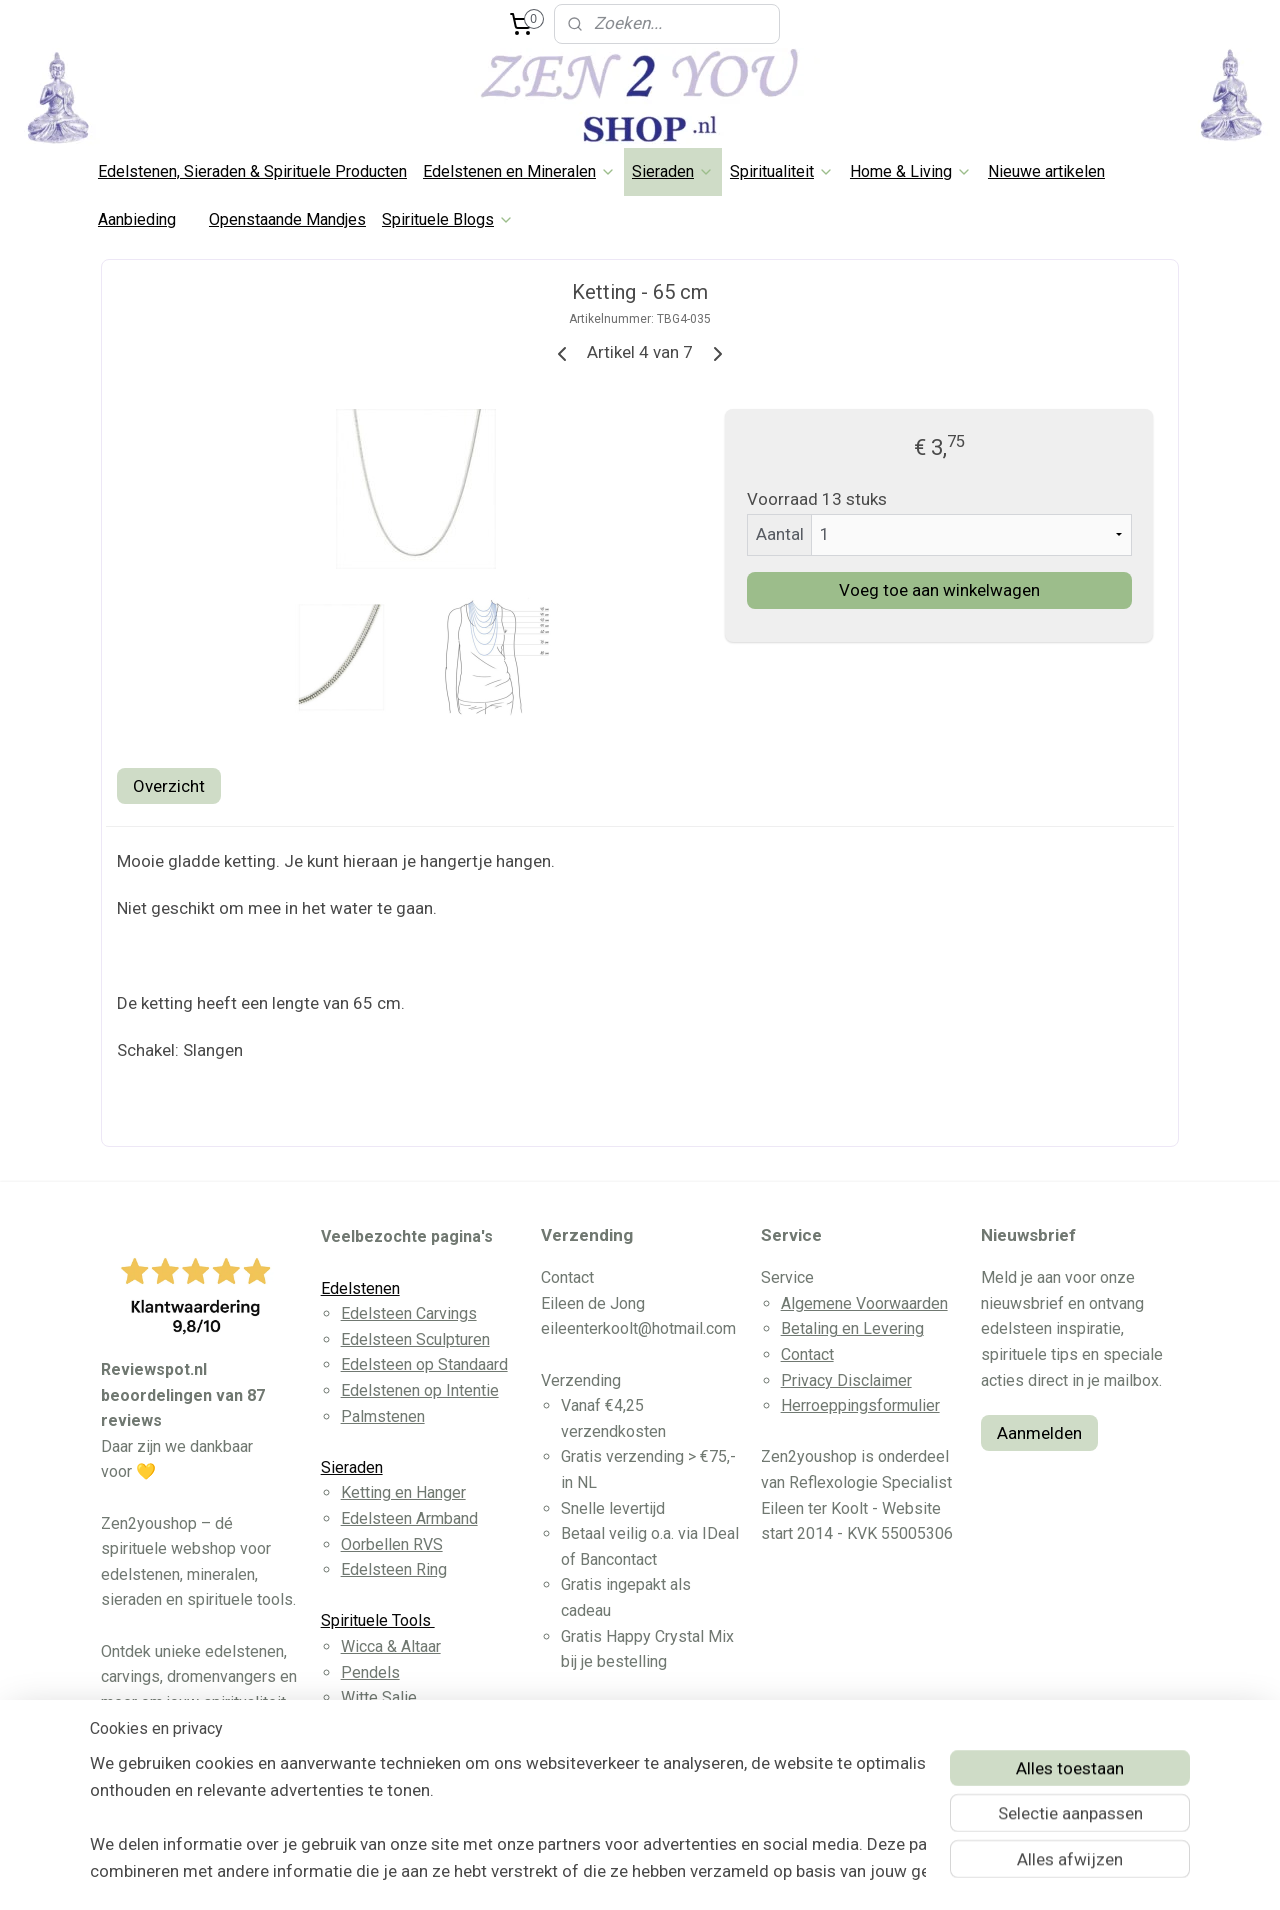 Image resolution: width=1280 pixels, height=1910 pixels. I want to click on Herroeppingsformulier, so click(860, 1405).